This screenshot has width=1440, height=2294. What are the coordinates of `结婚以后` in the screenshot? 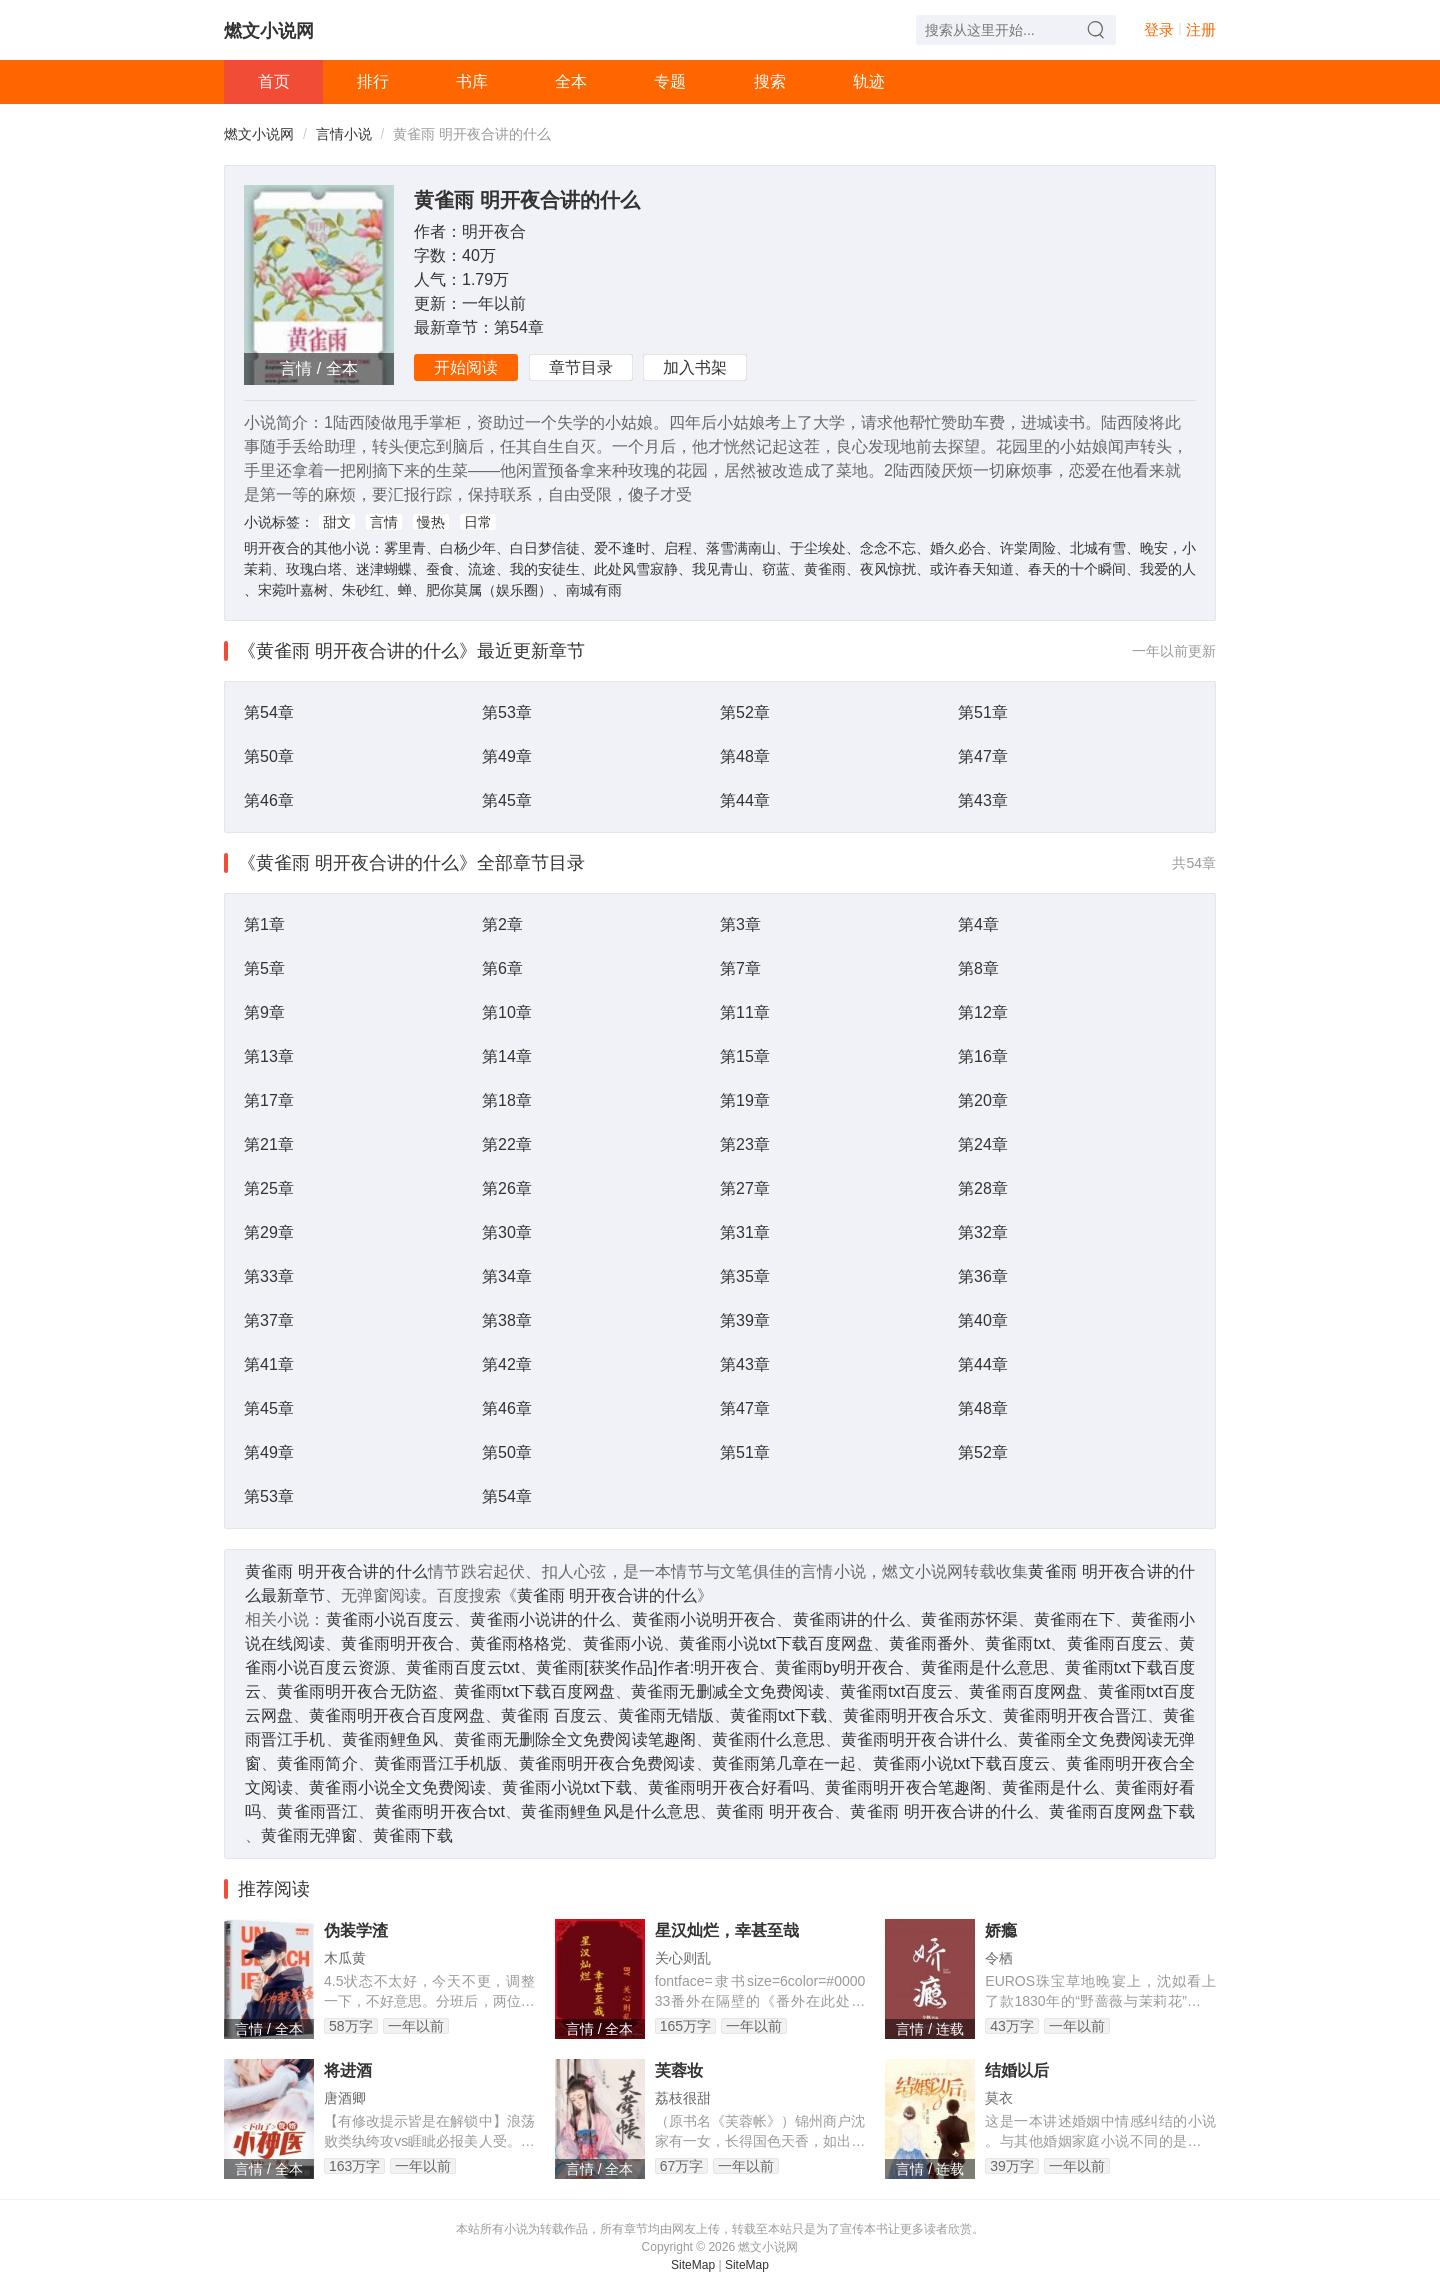 It's located at (1017, 2070).